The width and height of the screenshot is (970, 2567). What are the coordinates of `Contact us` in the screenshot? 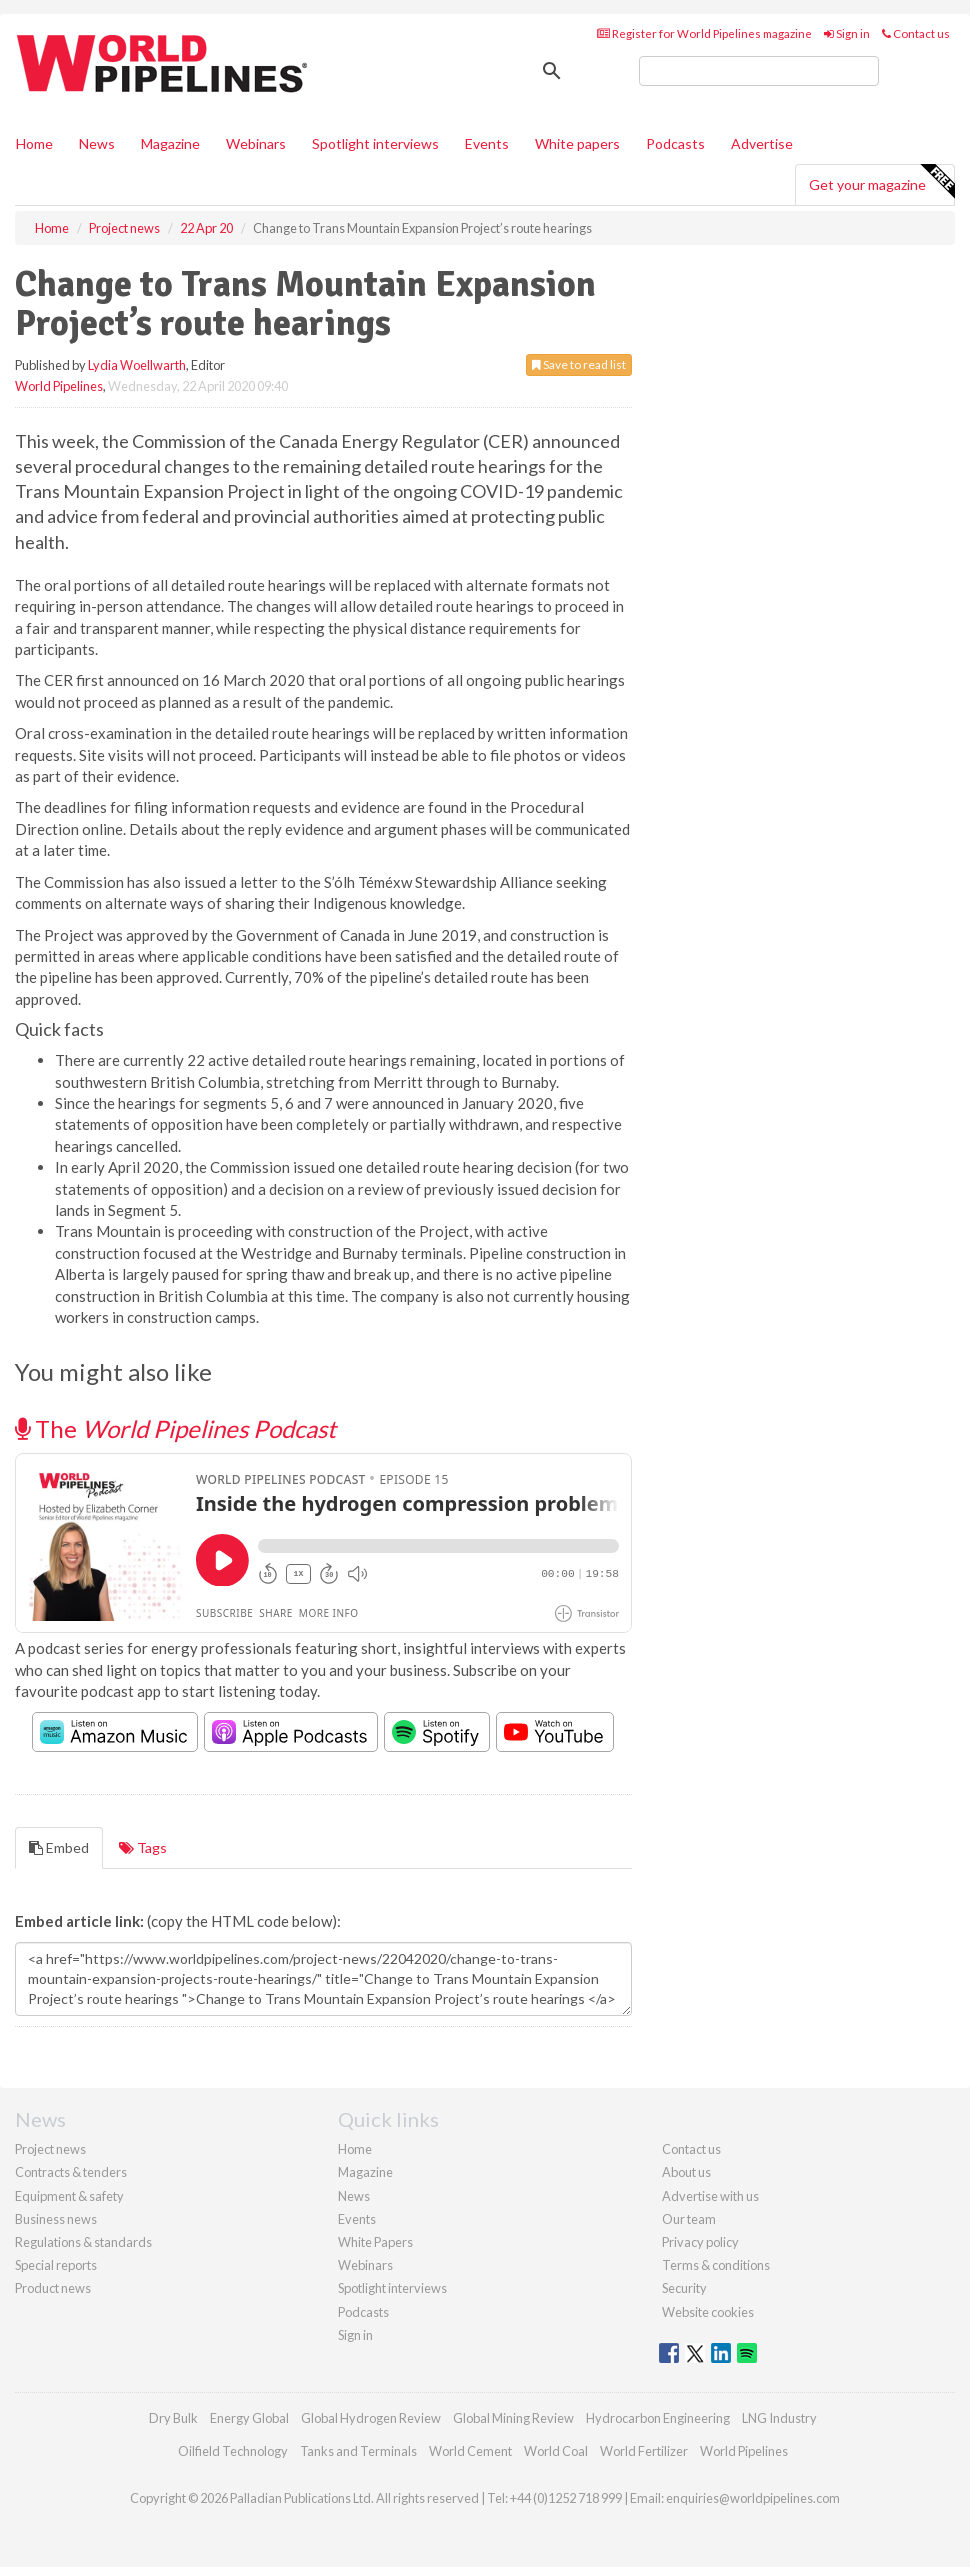 It's located at (916, 33).